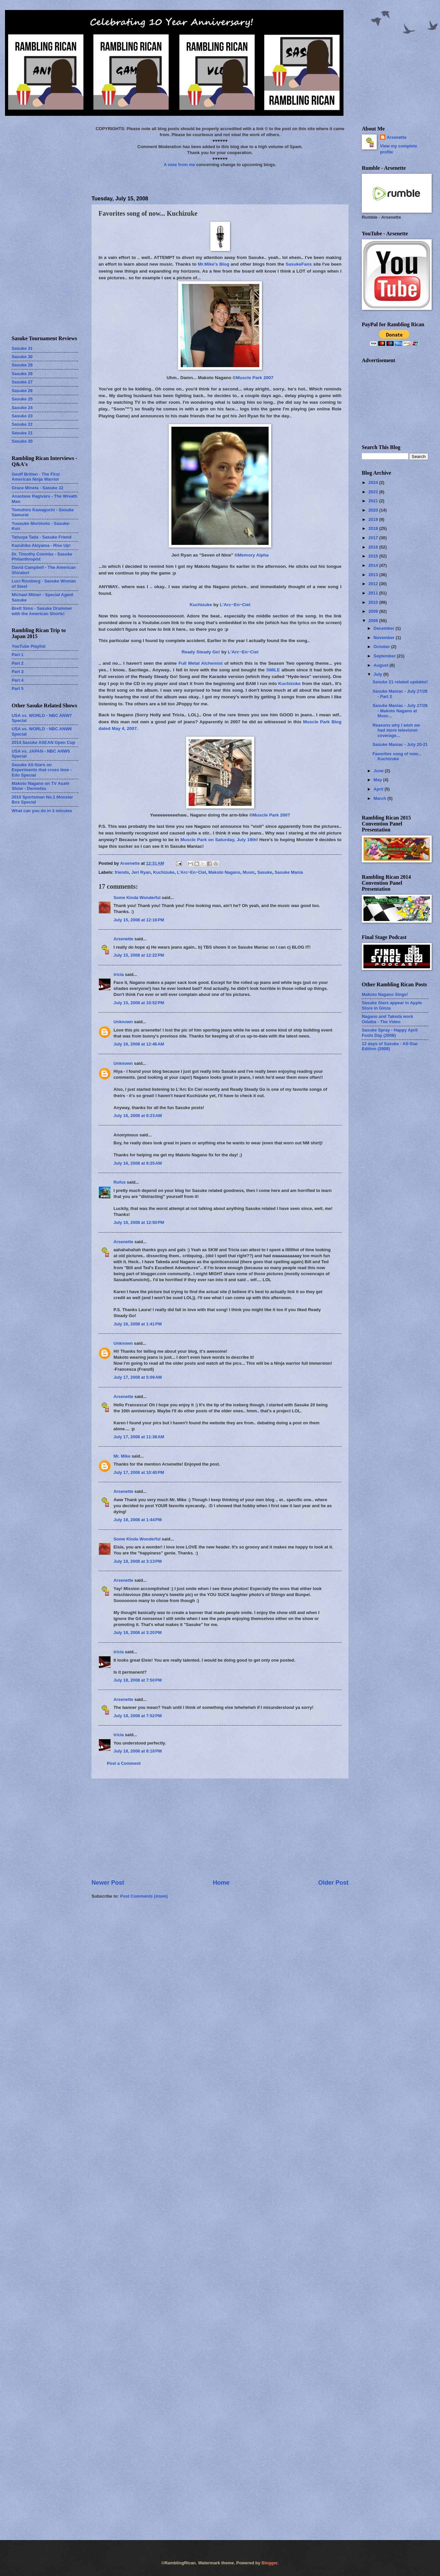 The image size is (440, 2576). I want to click on Sasuke All-Stars on Experiments that cross time - Edo Special, so click(42, 770).